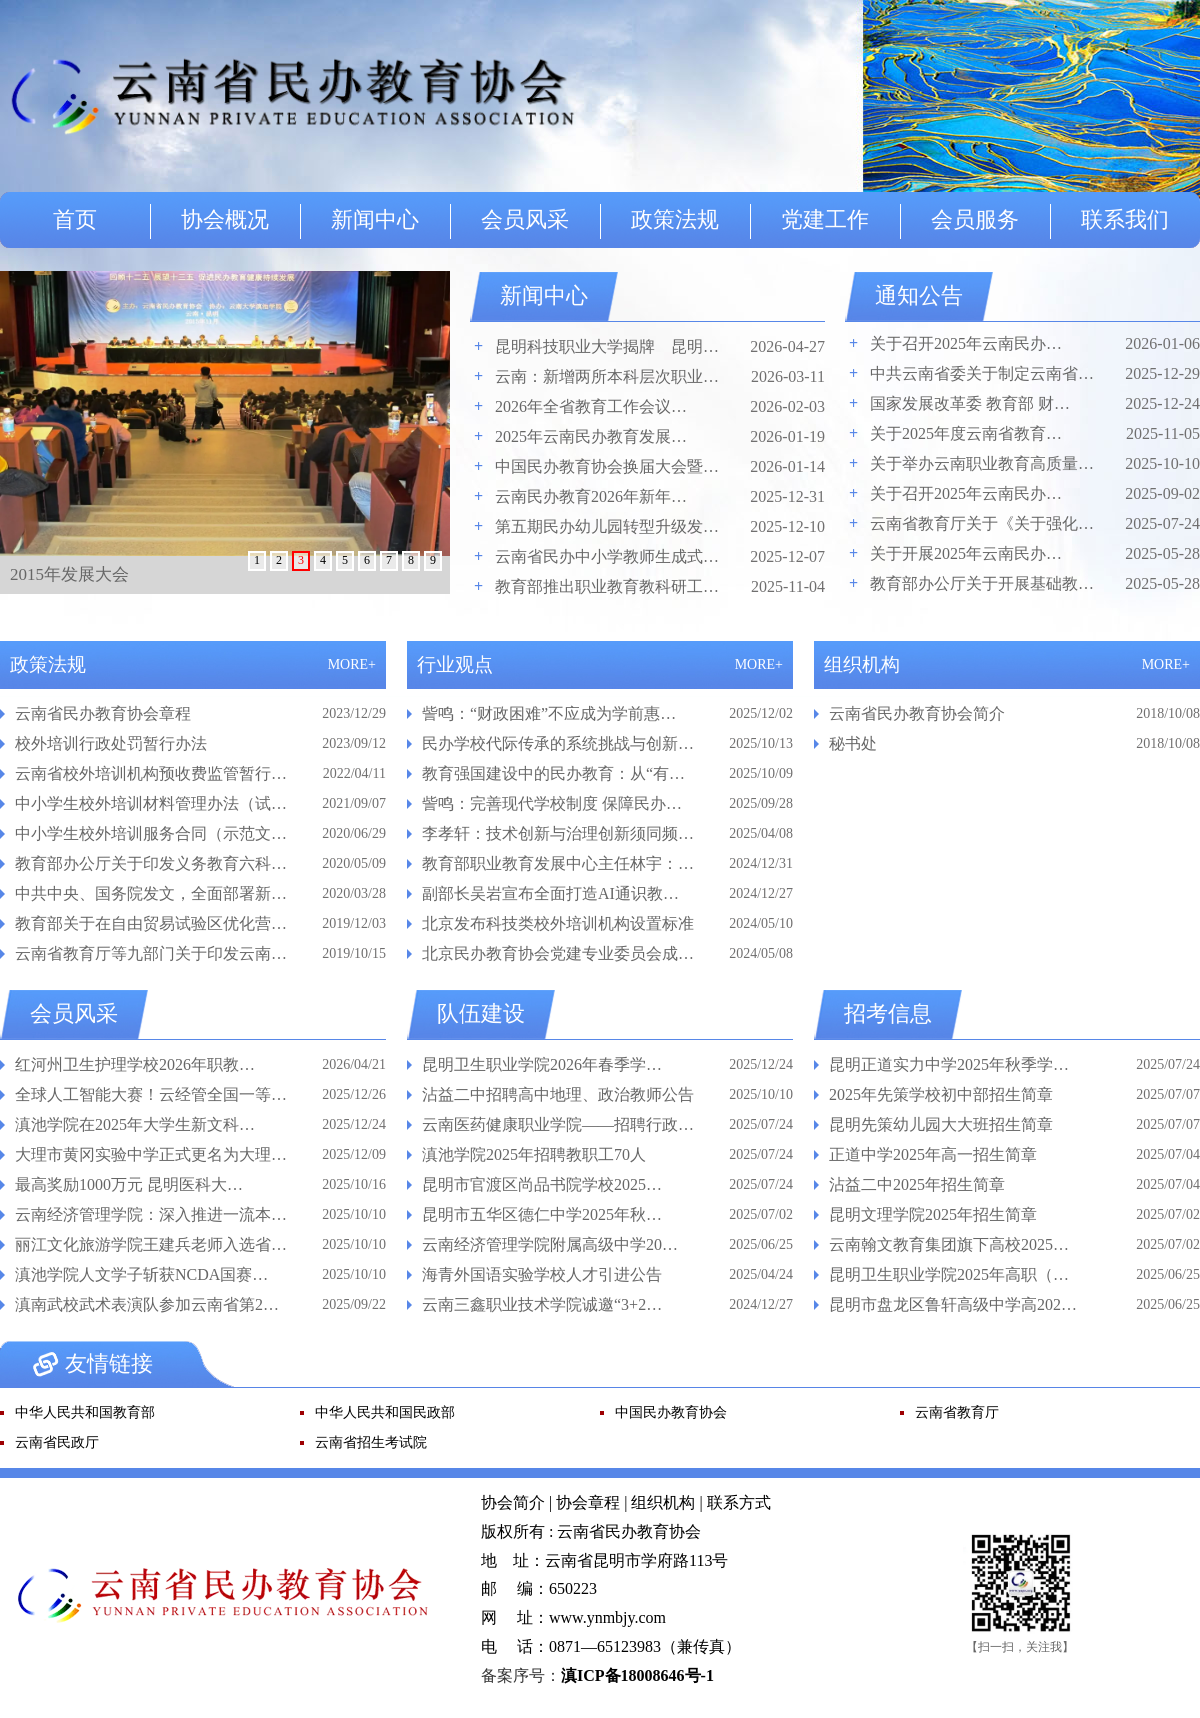  What do you see at coordinates (966, 553) in the screenshot?
I see `关于开展2025年云南民办…` at bounding box center [966, 553].